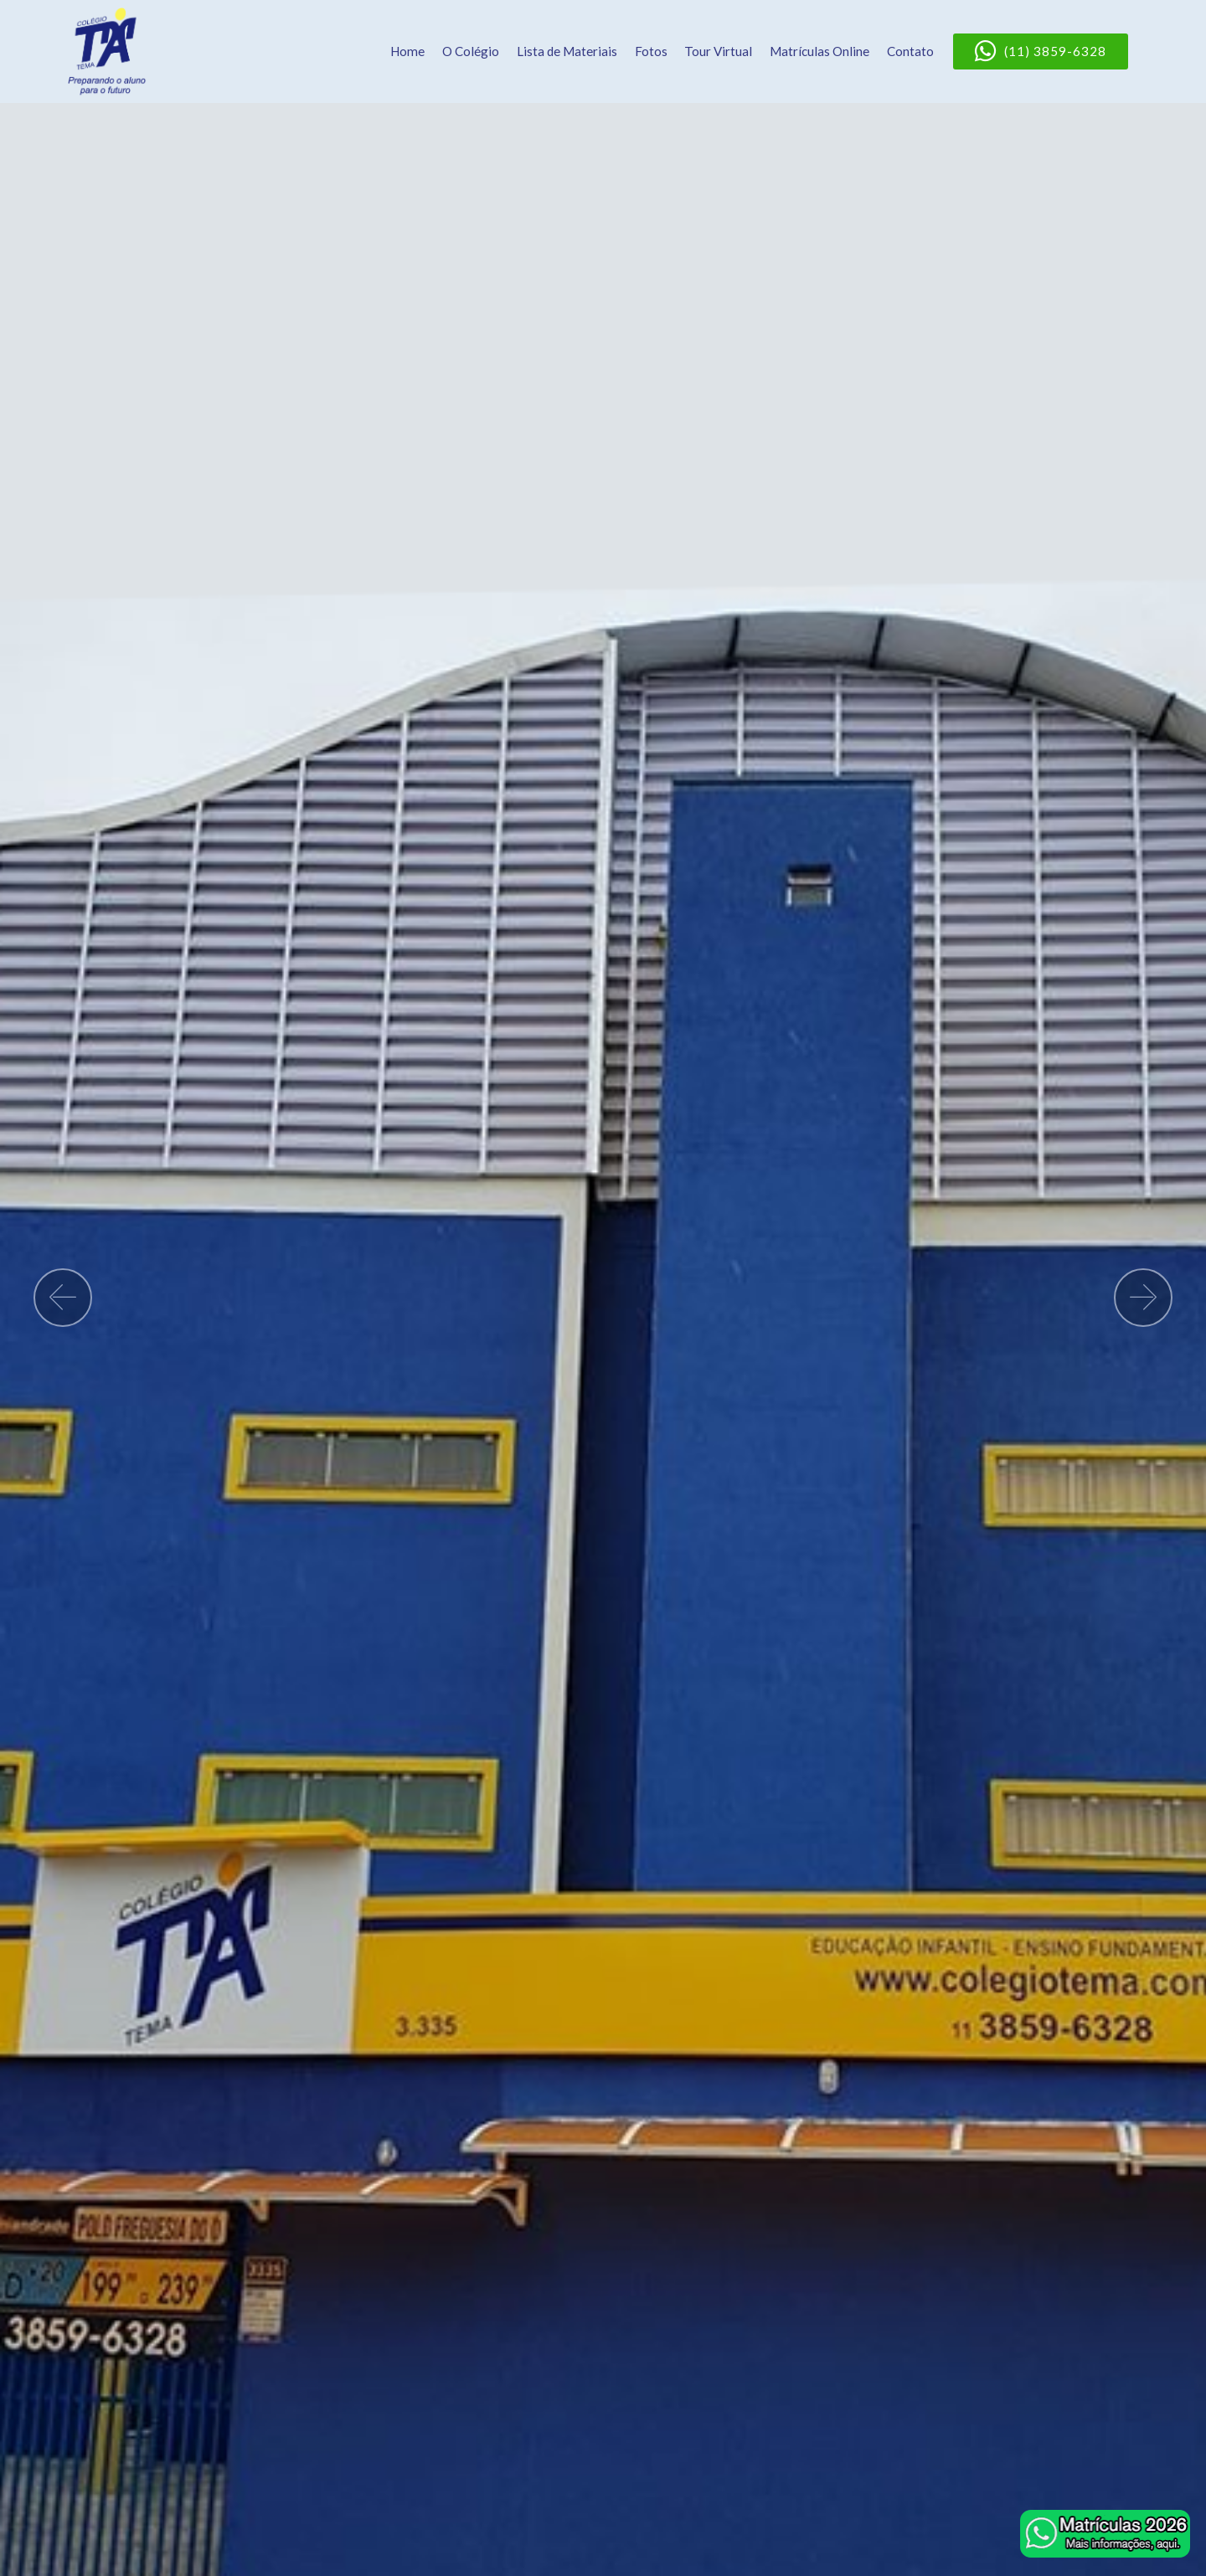  Describe the element at coordinates (567, 51) in the screenshot. I see `Lista de Materiais` at that location.